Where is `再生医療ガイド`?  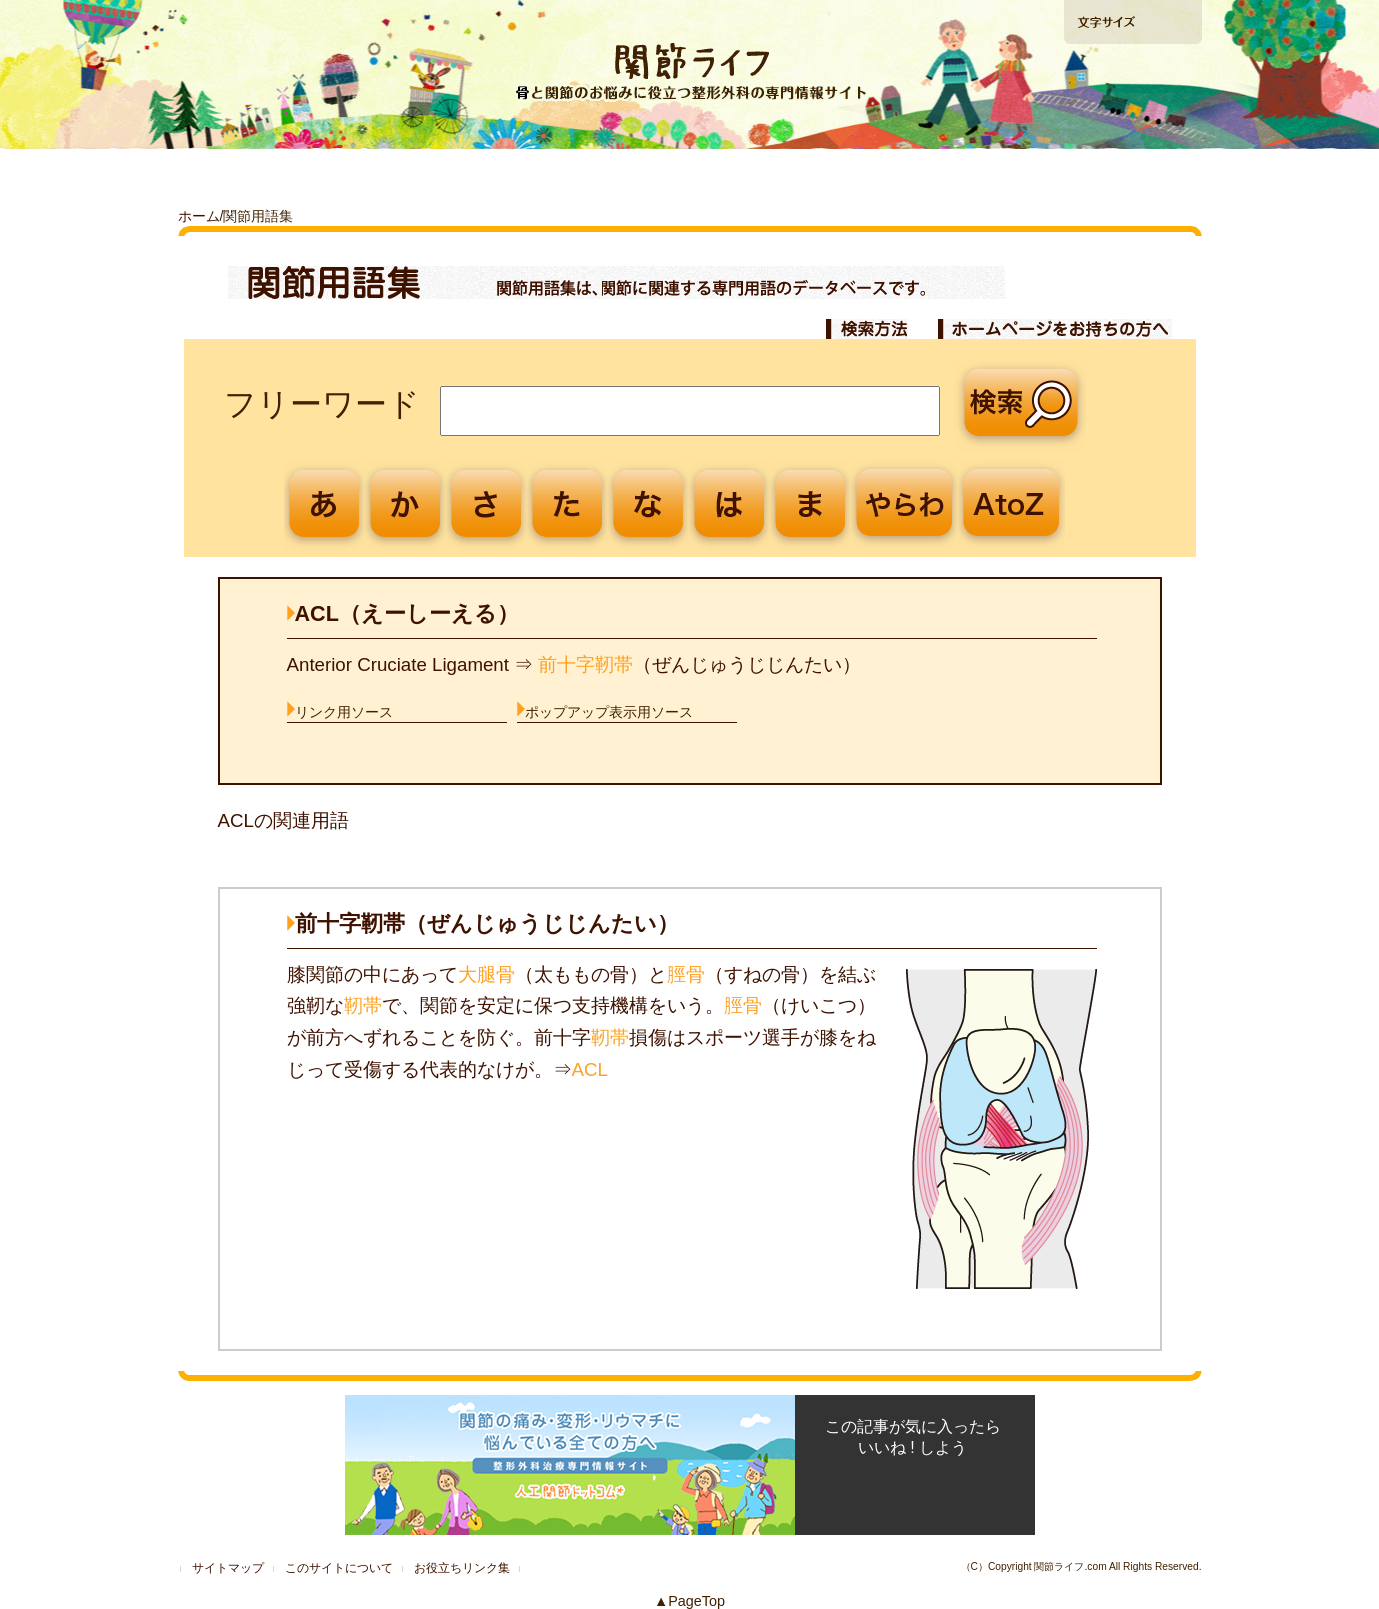
再生医療ガイド is located at coordinates (892, 173).